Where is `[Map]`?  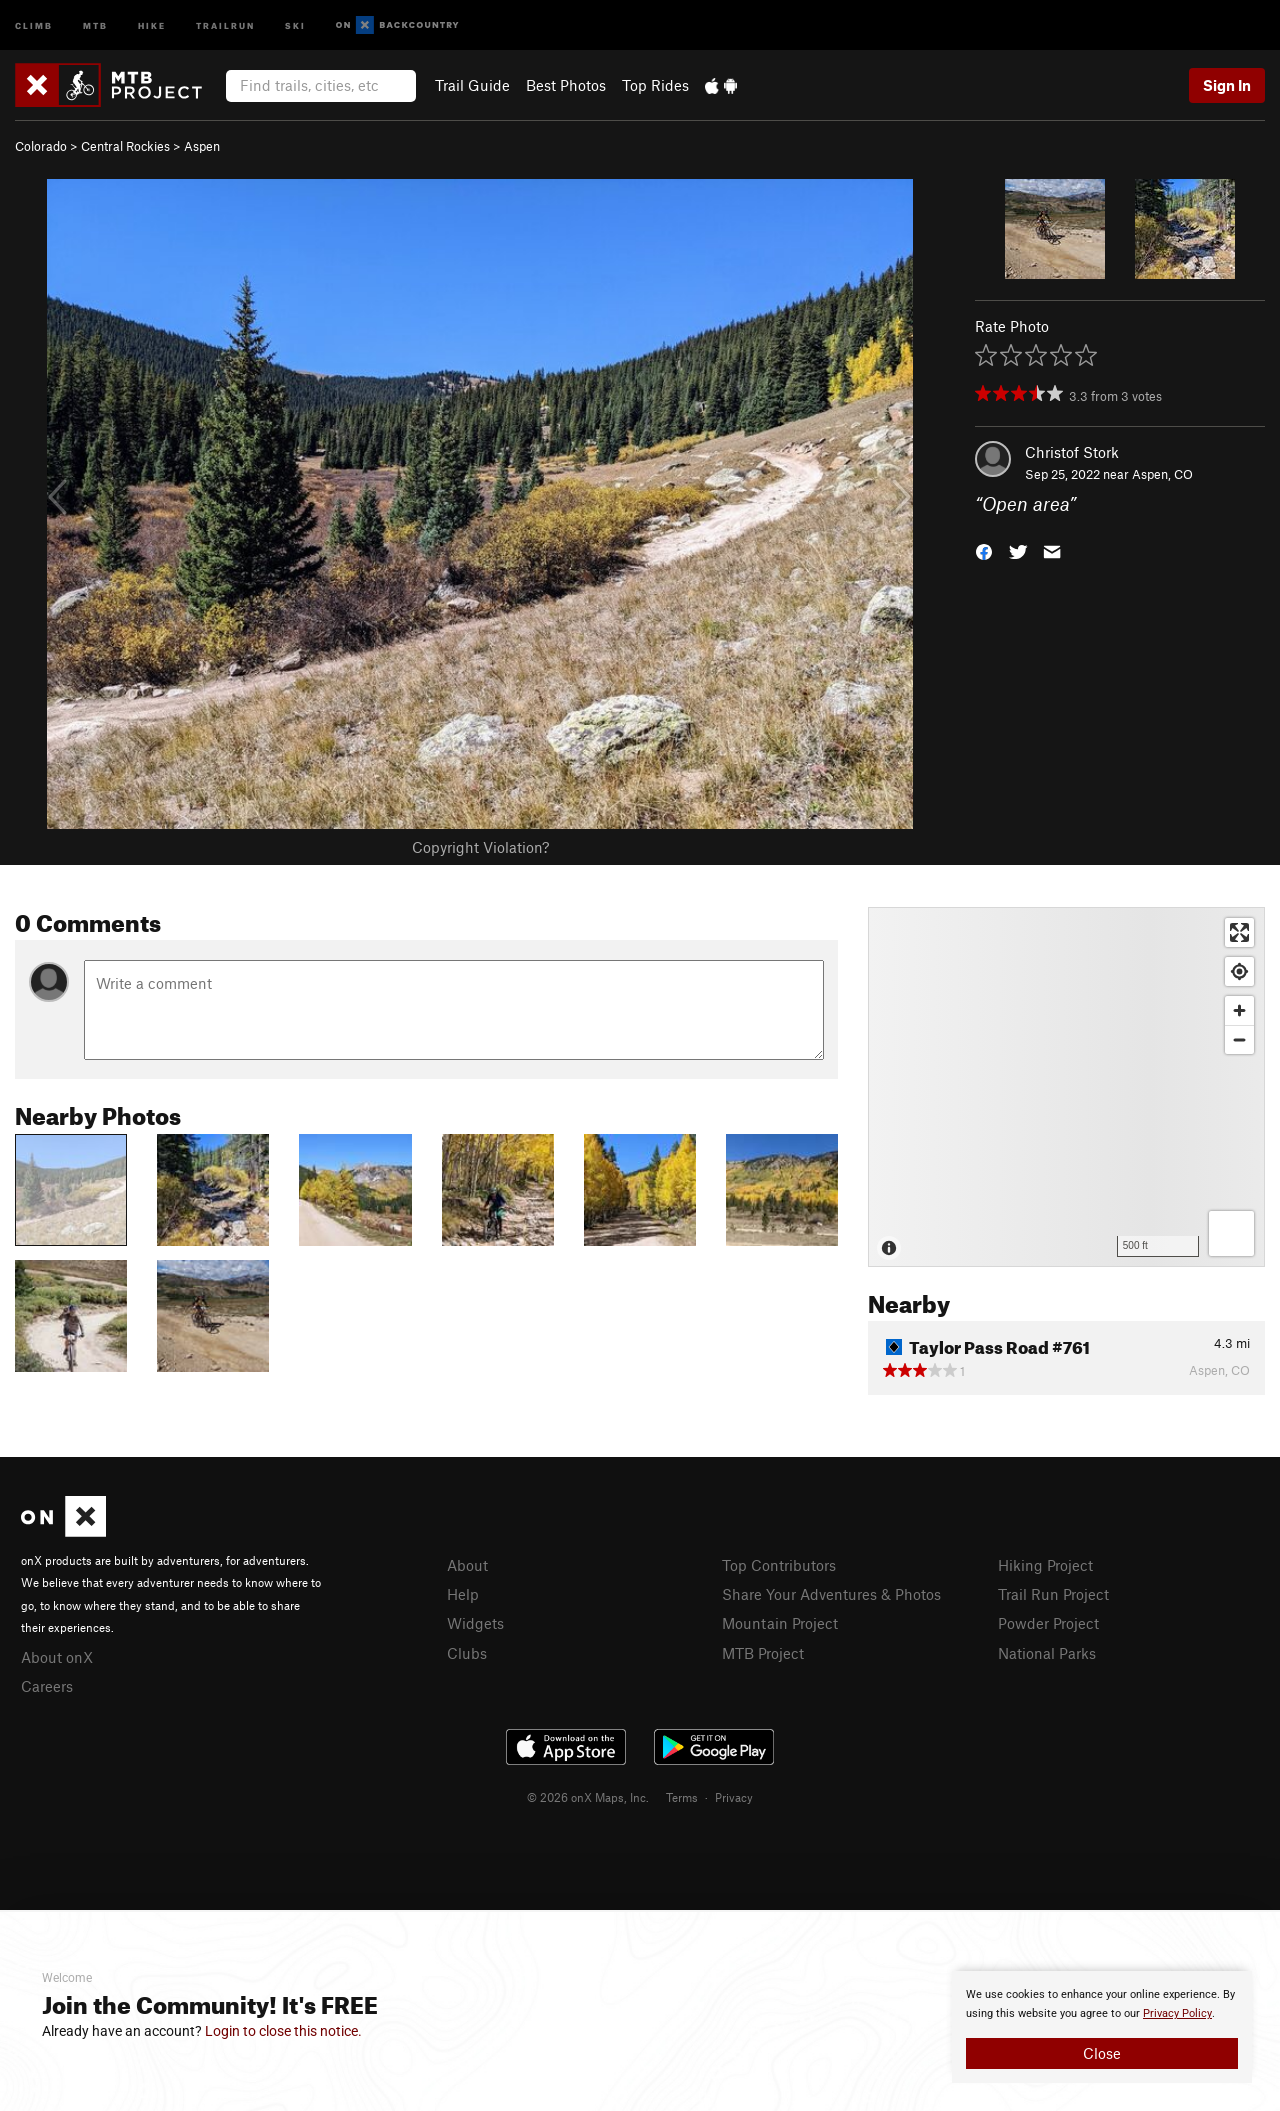
[Map] is located at coordinates (1066, 1087).